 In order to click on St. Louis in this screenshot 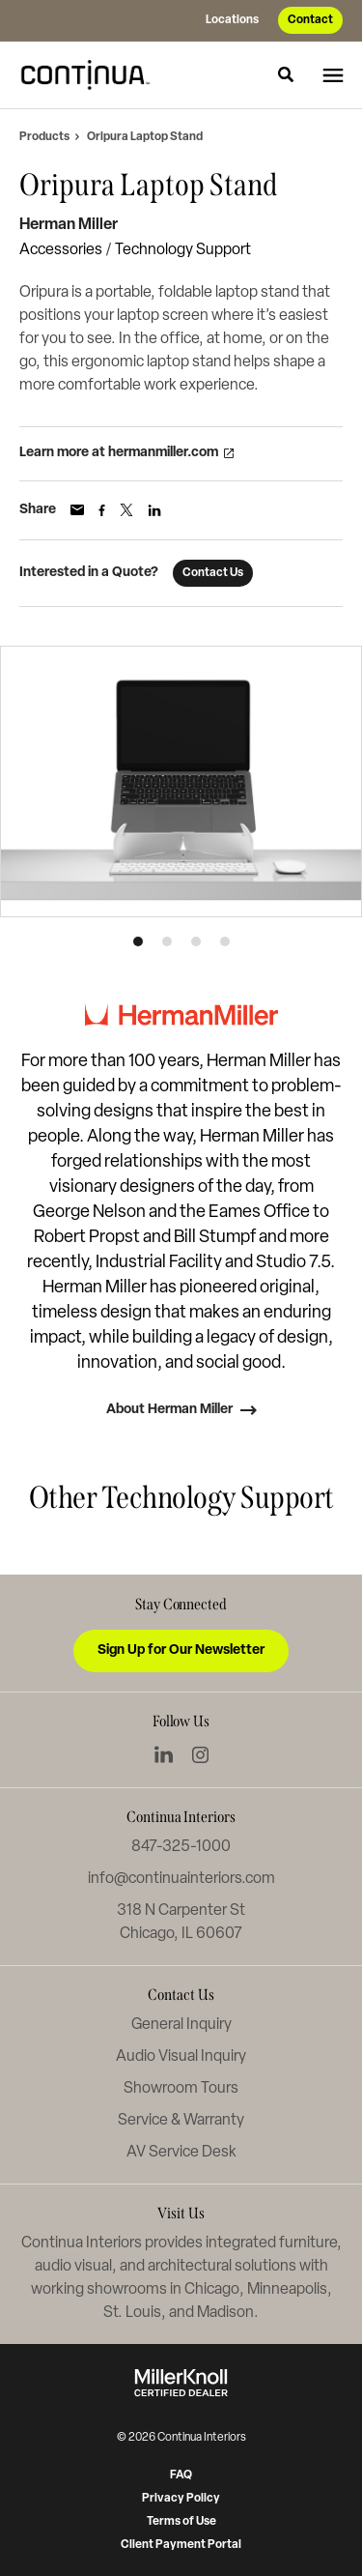, I will do `click(132, 2313)`.